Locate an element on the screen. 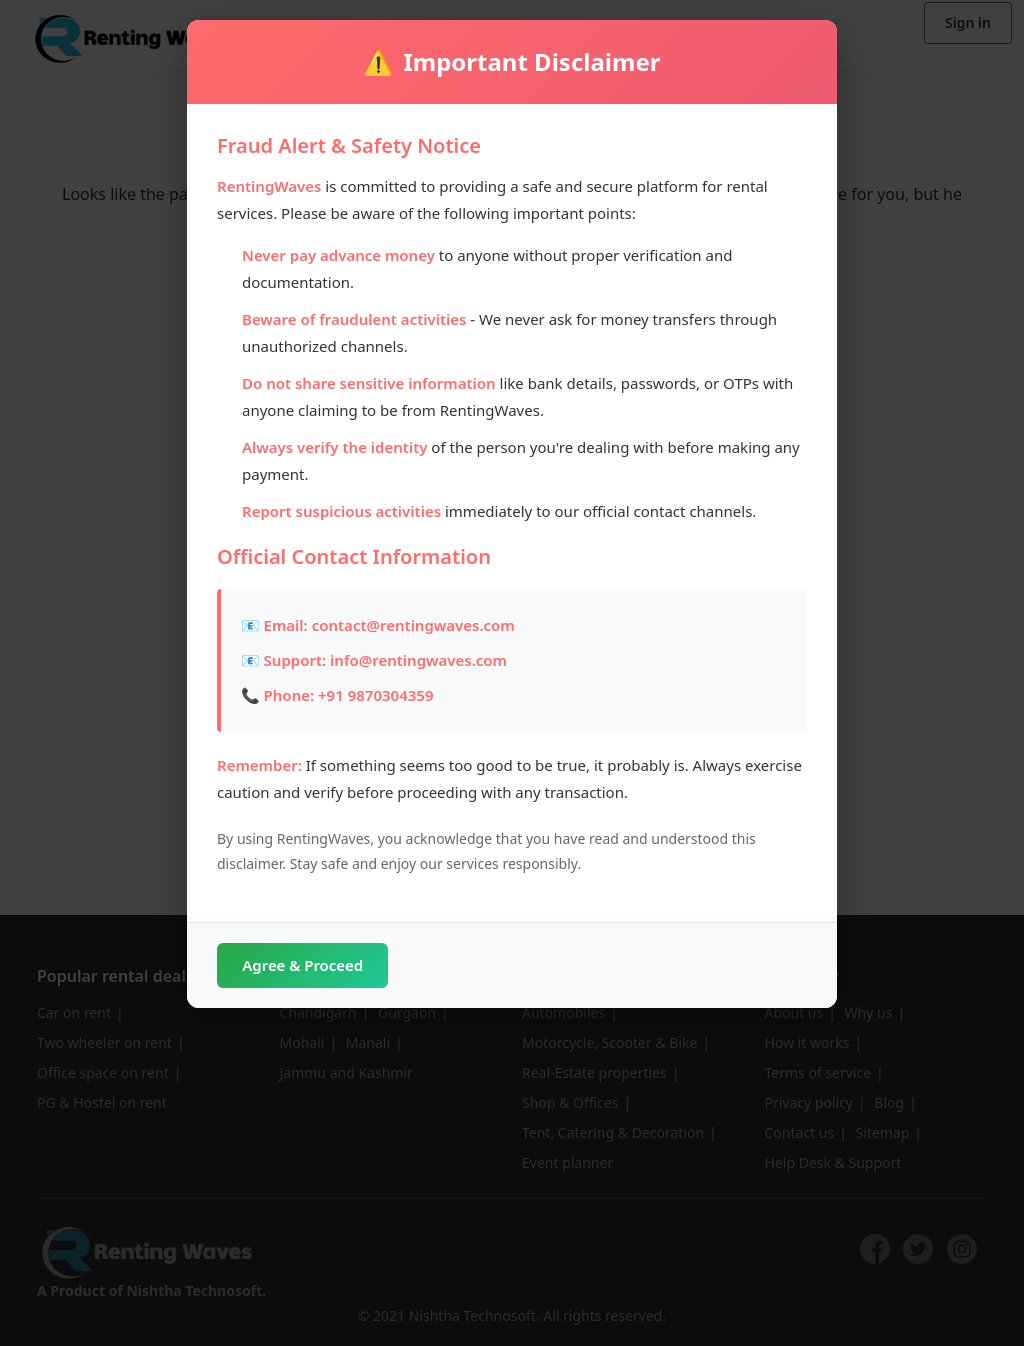 The image size is (1024, 1346). +91 9870304359 is located at coordinates (375, 695).